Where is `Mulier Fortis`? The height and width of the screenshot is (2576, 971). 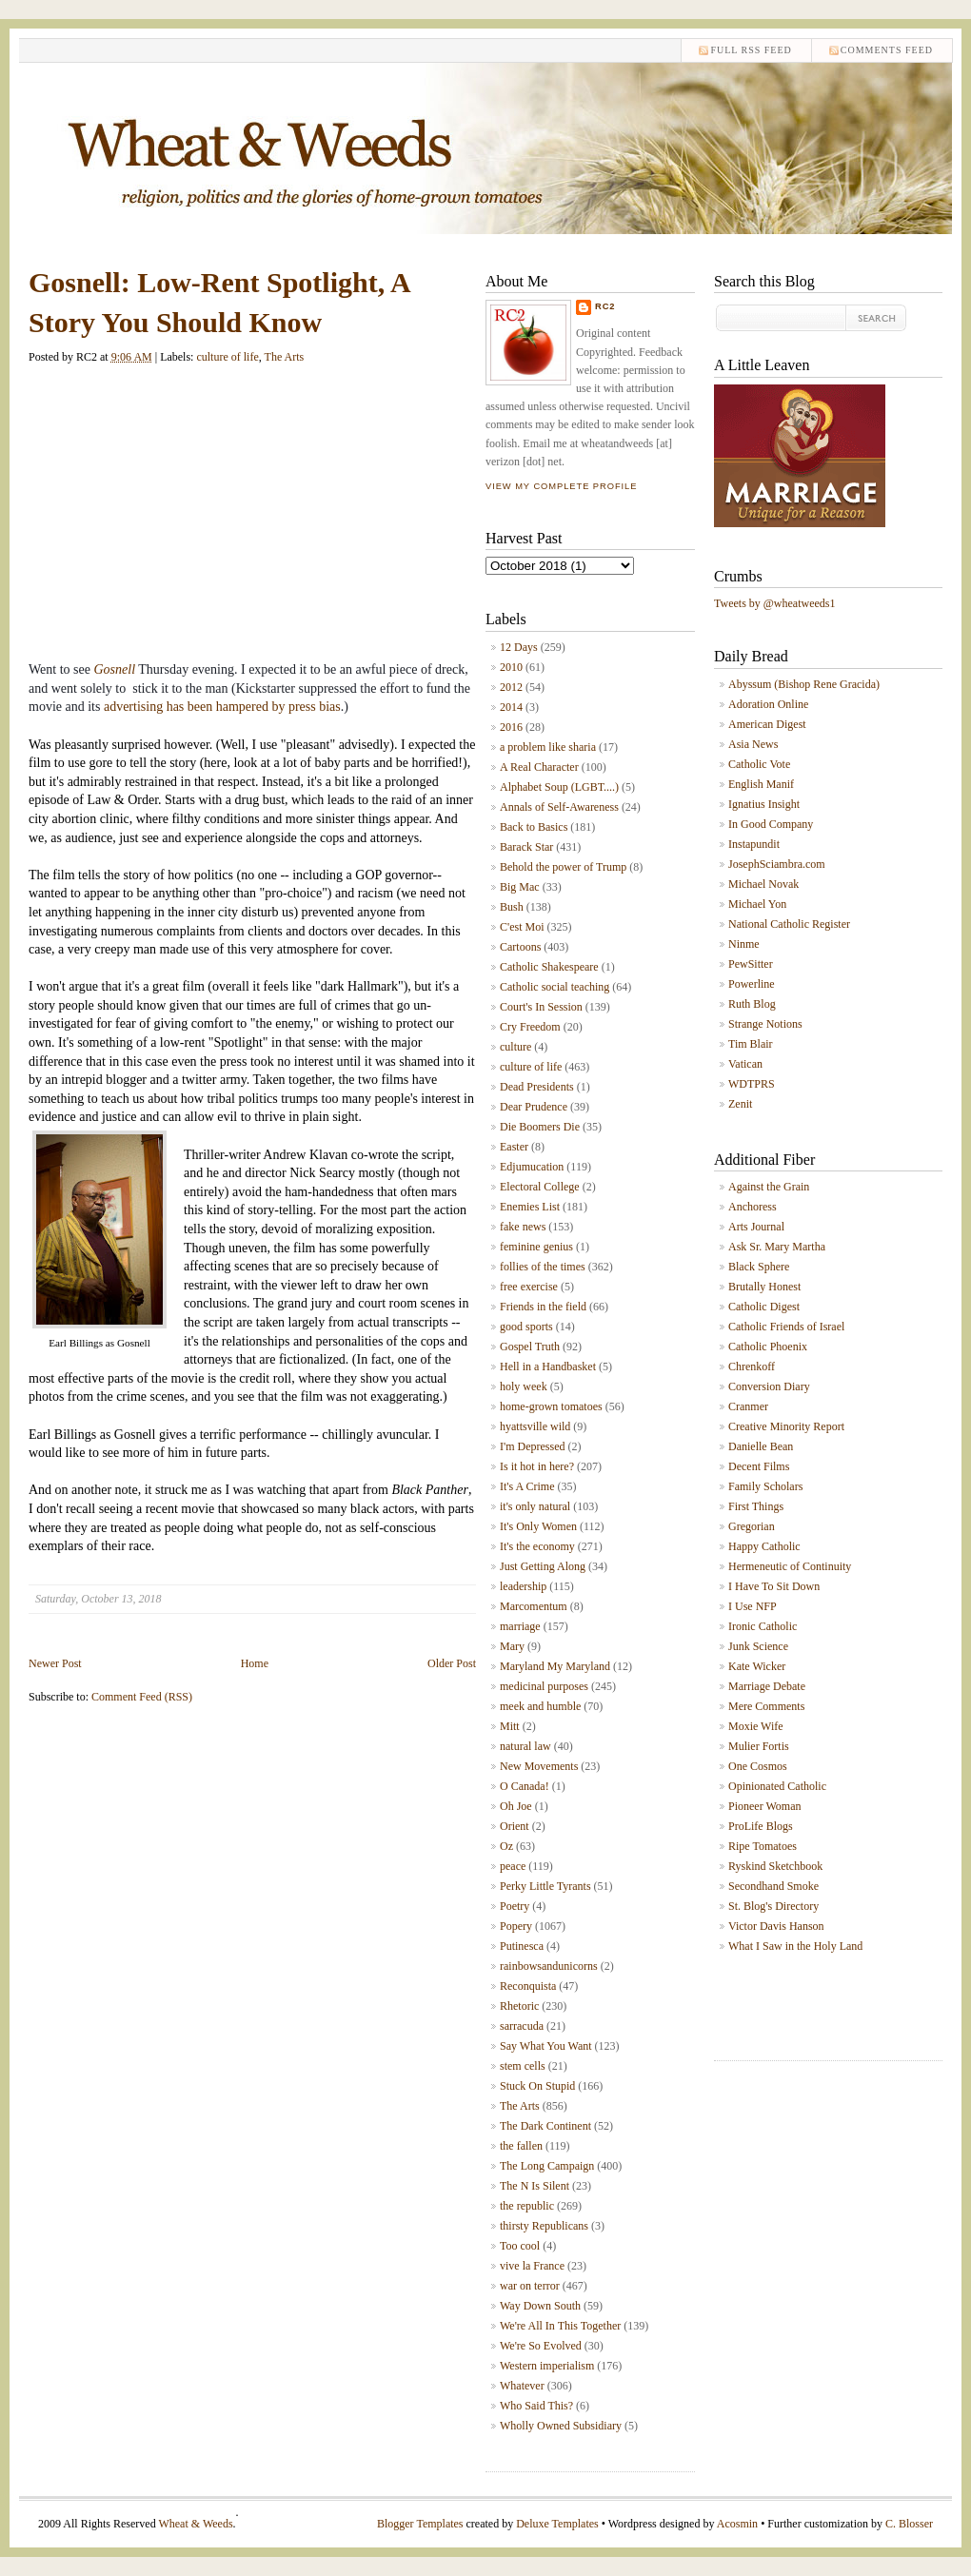 Mulier Fortis is located at coordinates (758, 1746).